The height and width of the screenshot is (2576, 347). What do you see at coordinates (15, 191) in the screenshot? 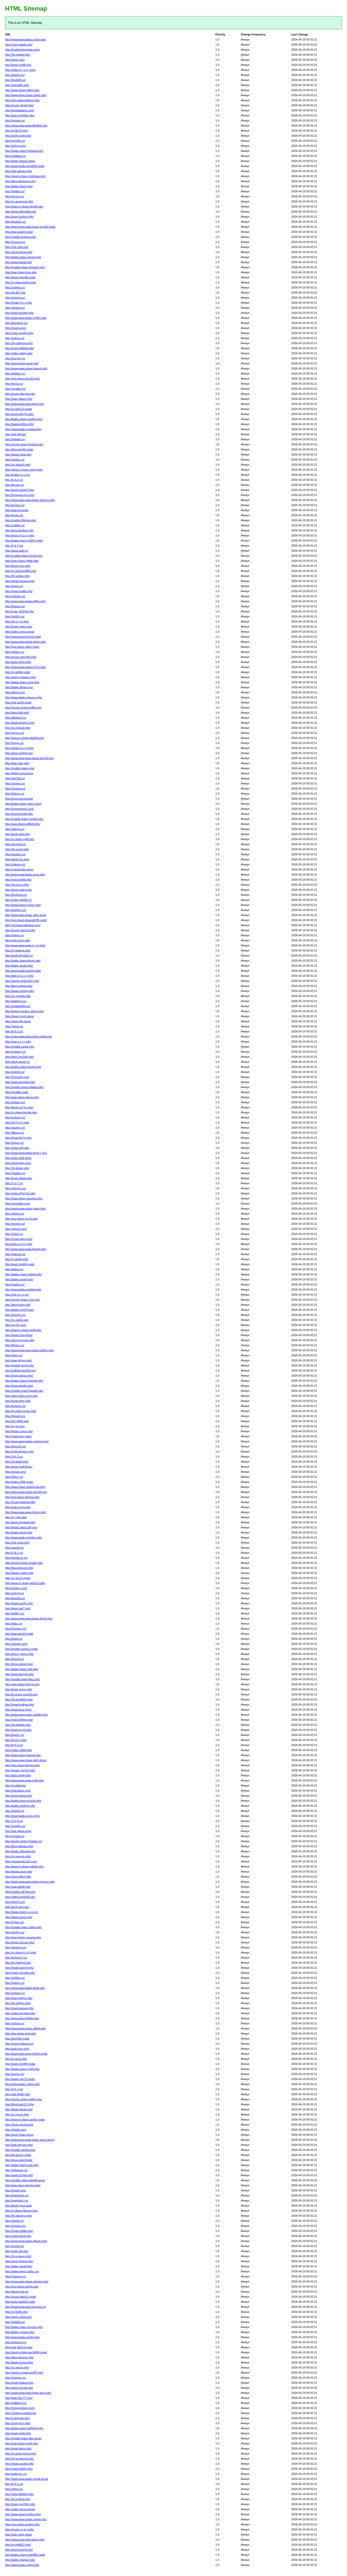
I see `http://hk88io.cn/` at bounding box center [15, 191].